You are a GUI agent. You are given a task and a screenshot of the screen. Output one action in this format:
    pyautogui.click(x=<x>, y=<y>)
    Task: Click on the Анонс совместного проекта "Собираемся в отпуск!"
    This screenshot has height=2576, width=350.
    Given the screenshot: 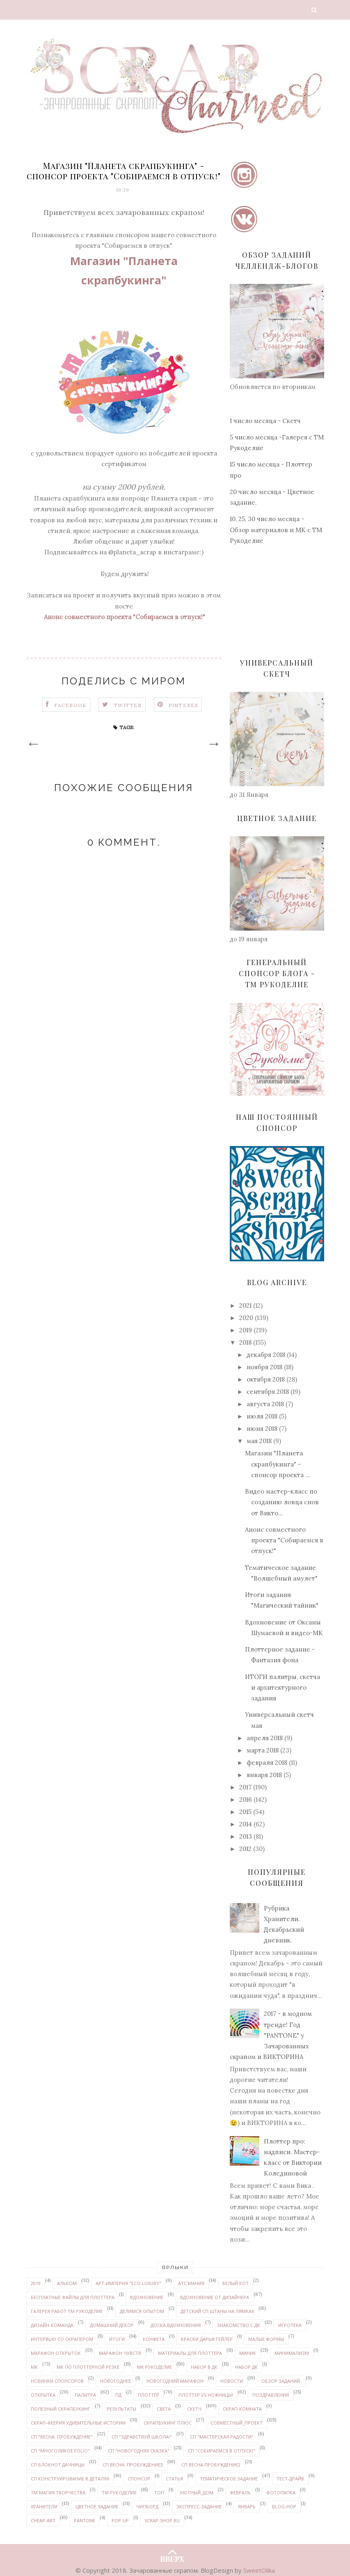 What is the action you would take?
    pyautogui.click(x=284, y=1540)
    